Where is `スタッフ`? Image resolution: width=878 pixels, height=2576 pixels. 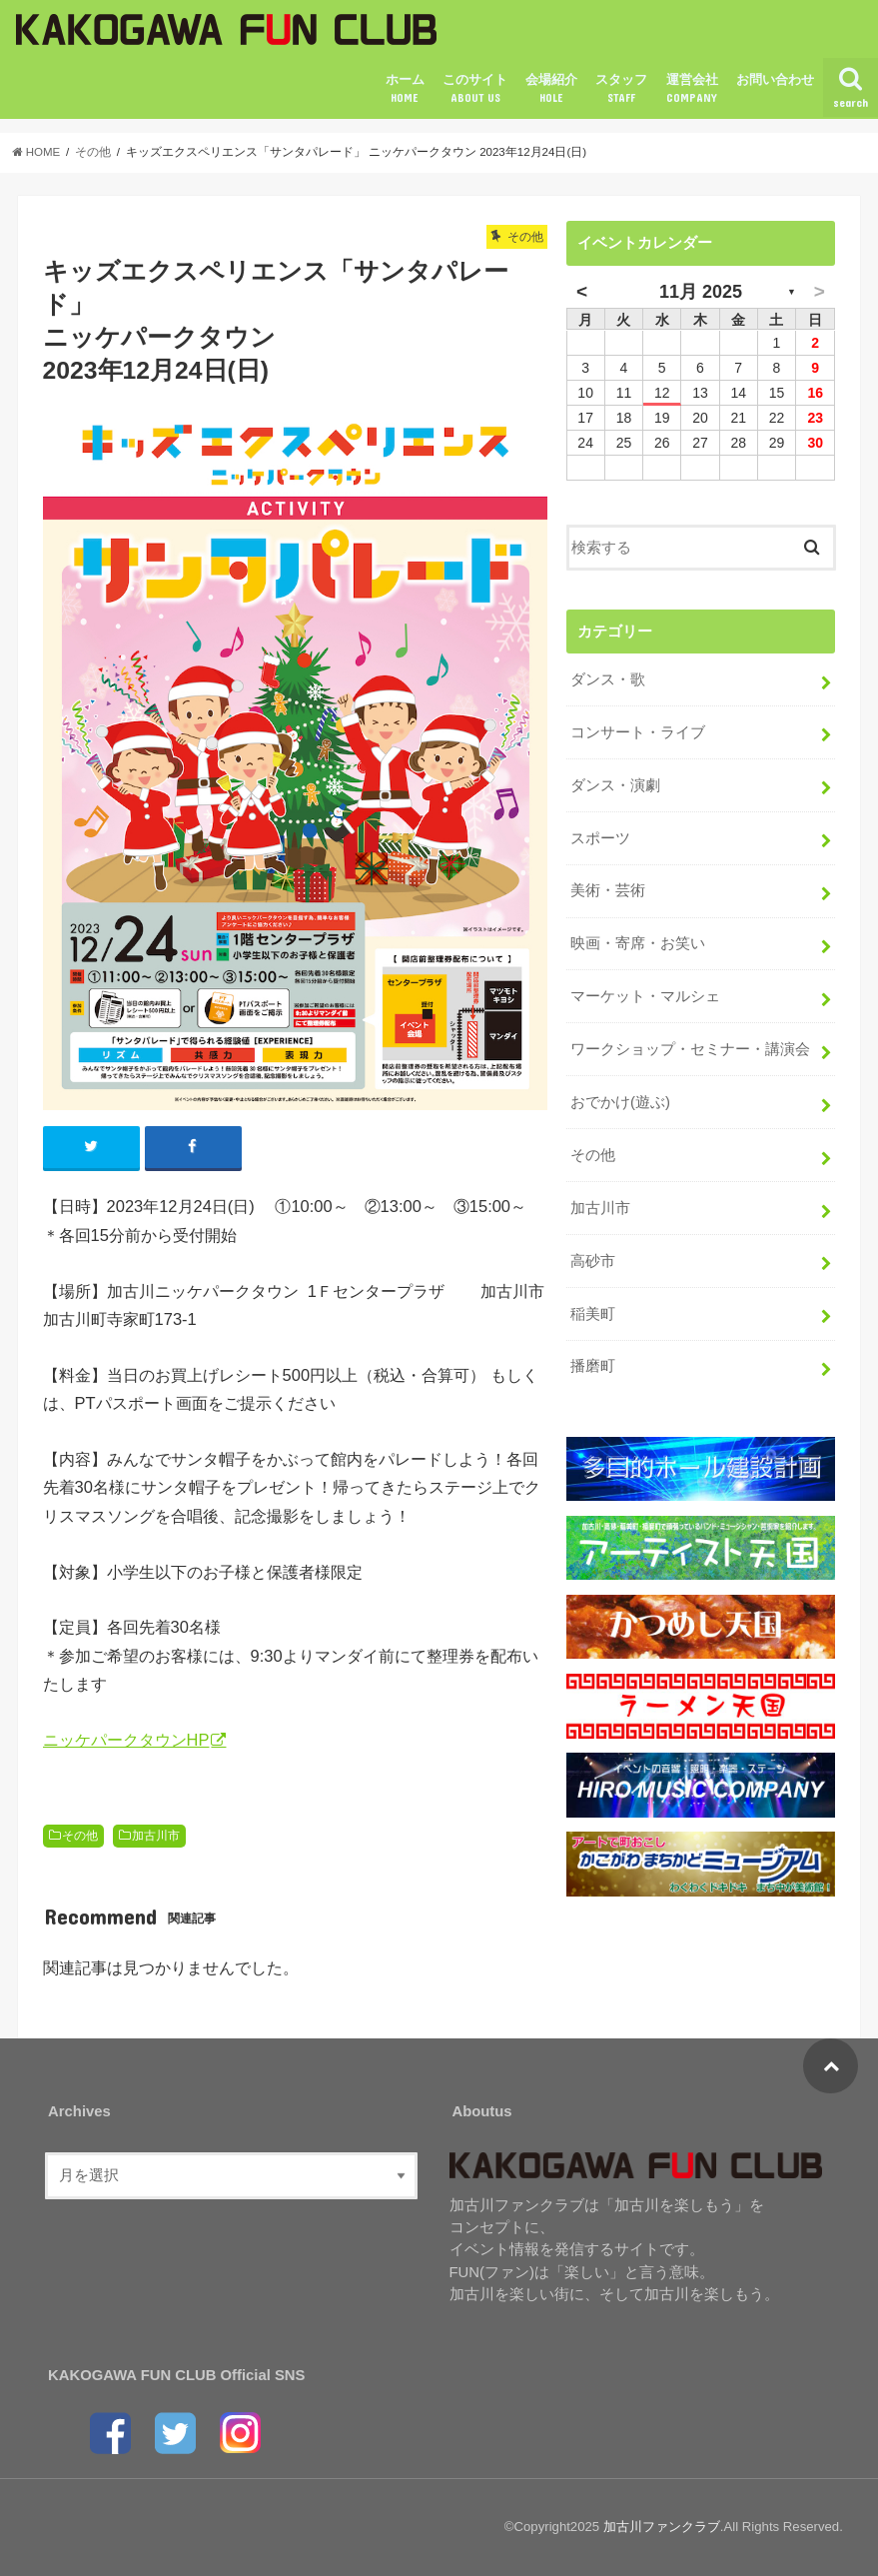
スタッフ is located at coordinates (621, 89).